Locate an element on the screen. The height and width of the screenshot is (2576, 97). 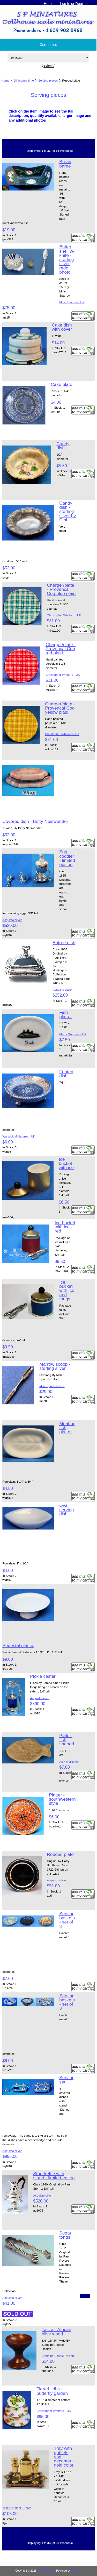
Home is located at coordinates (48, 4).